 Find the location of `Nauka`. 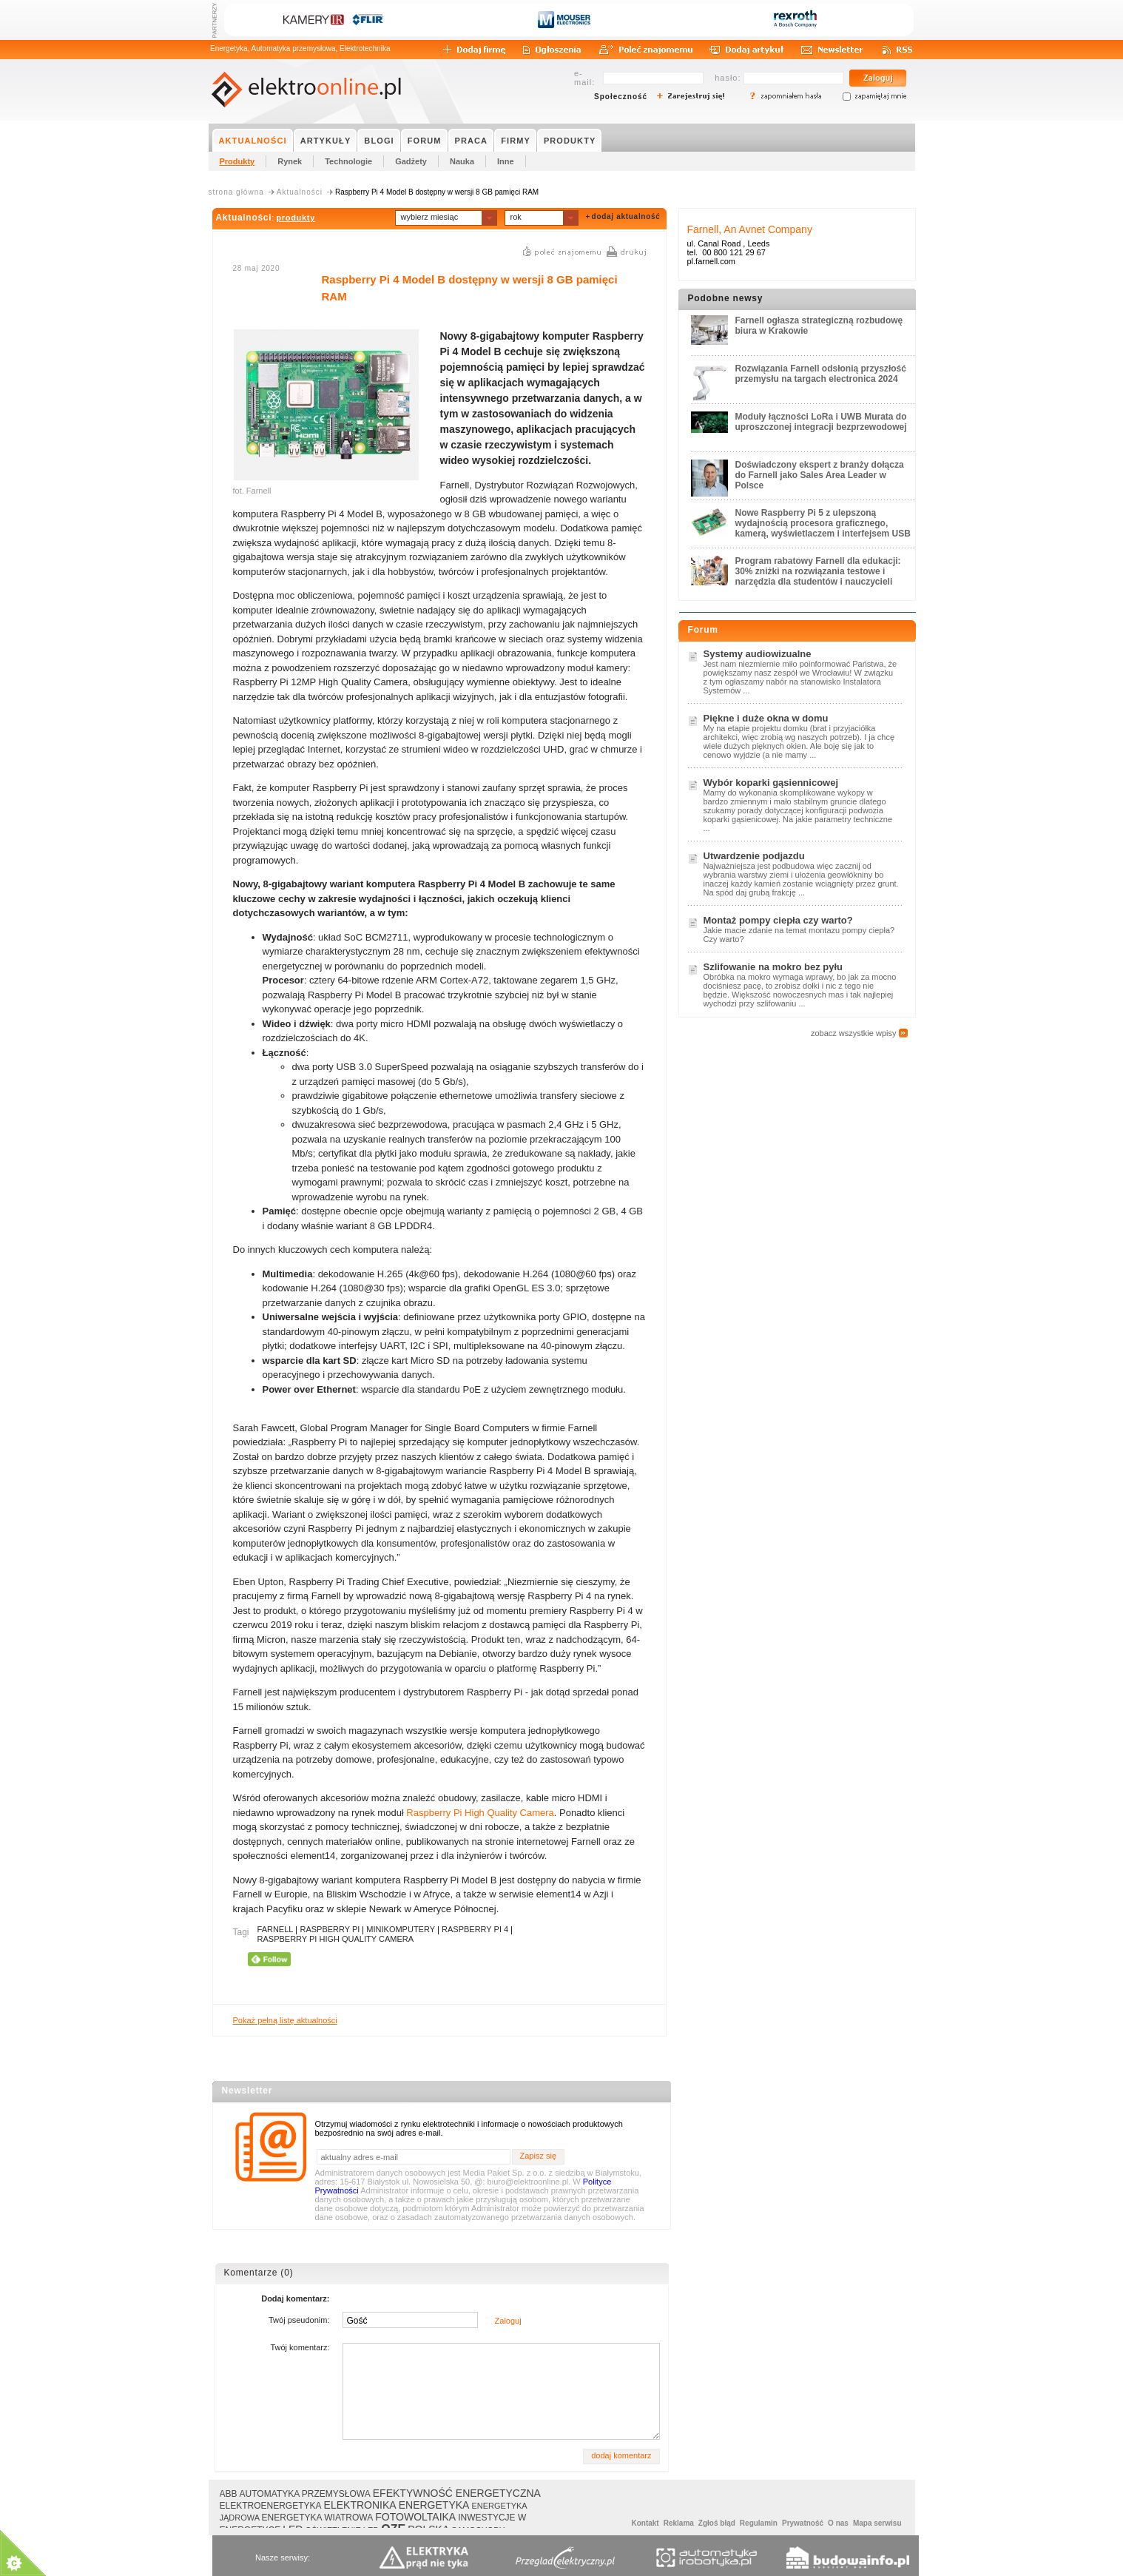

Nauka is located at coordinates (462, 161).